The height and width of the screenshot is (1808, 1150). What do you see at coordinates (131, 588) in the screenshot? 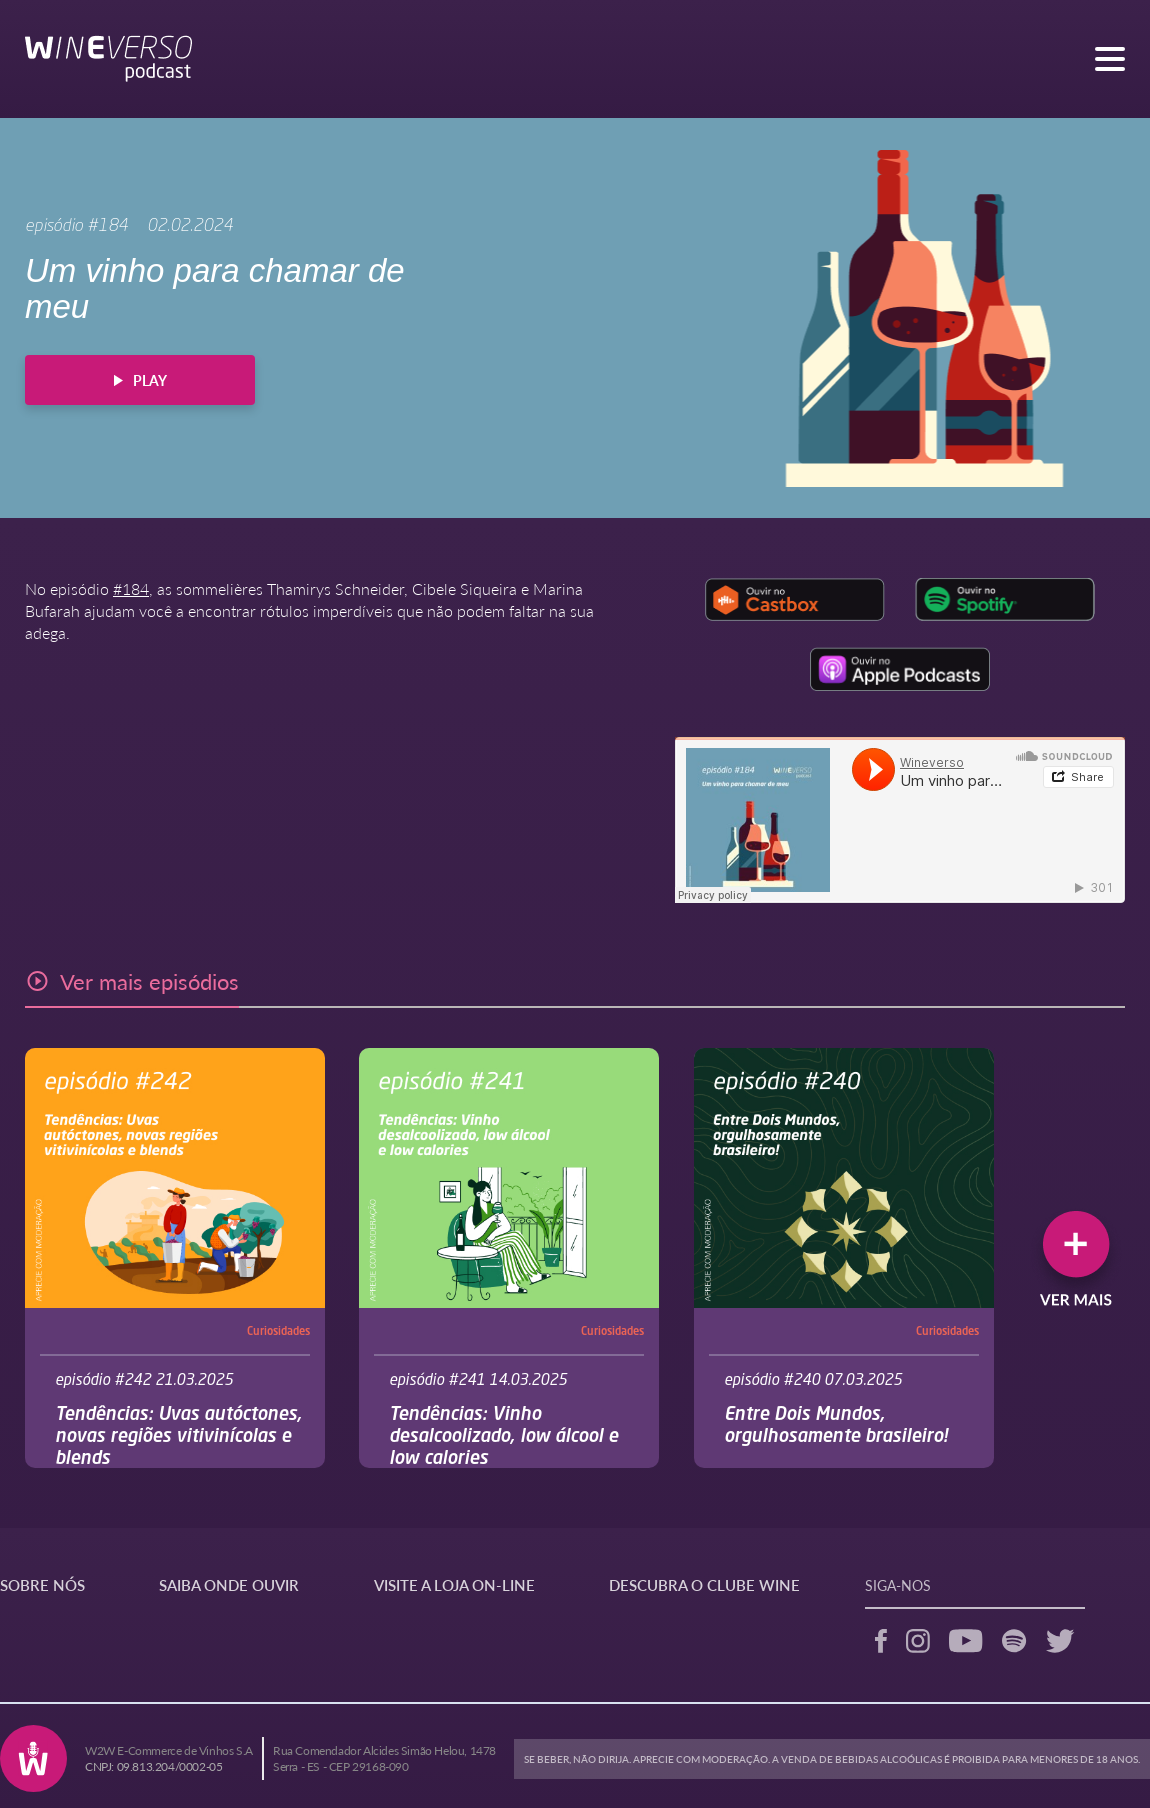
I see `#184` at bounding box center [131, 588].